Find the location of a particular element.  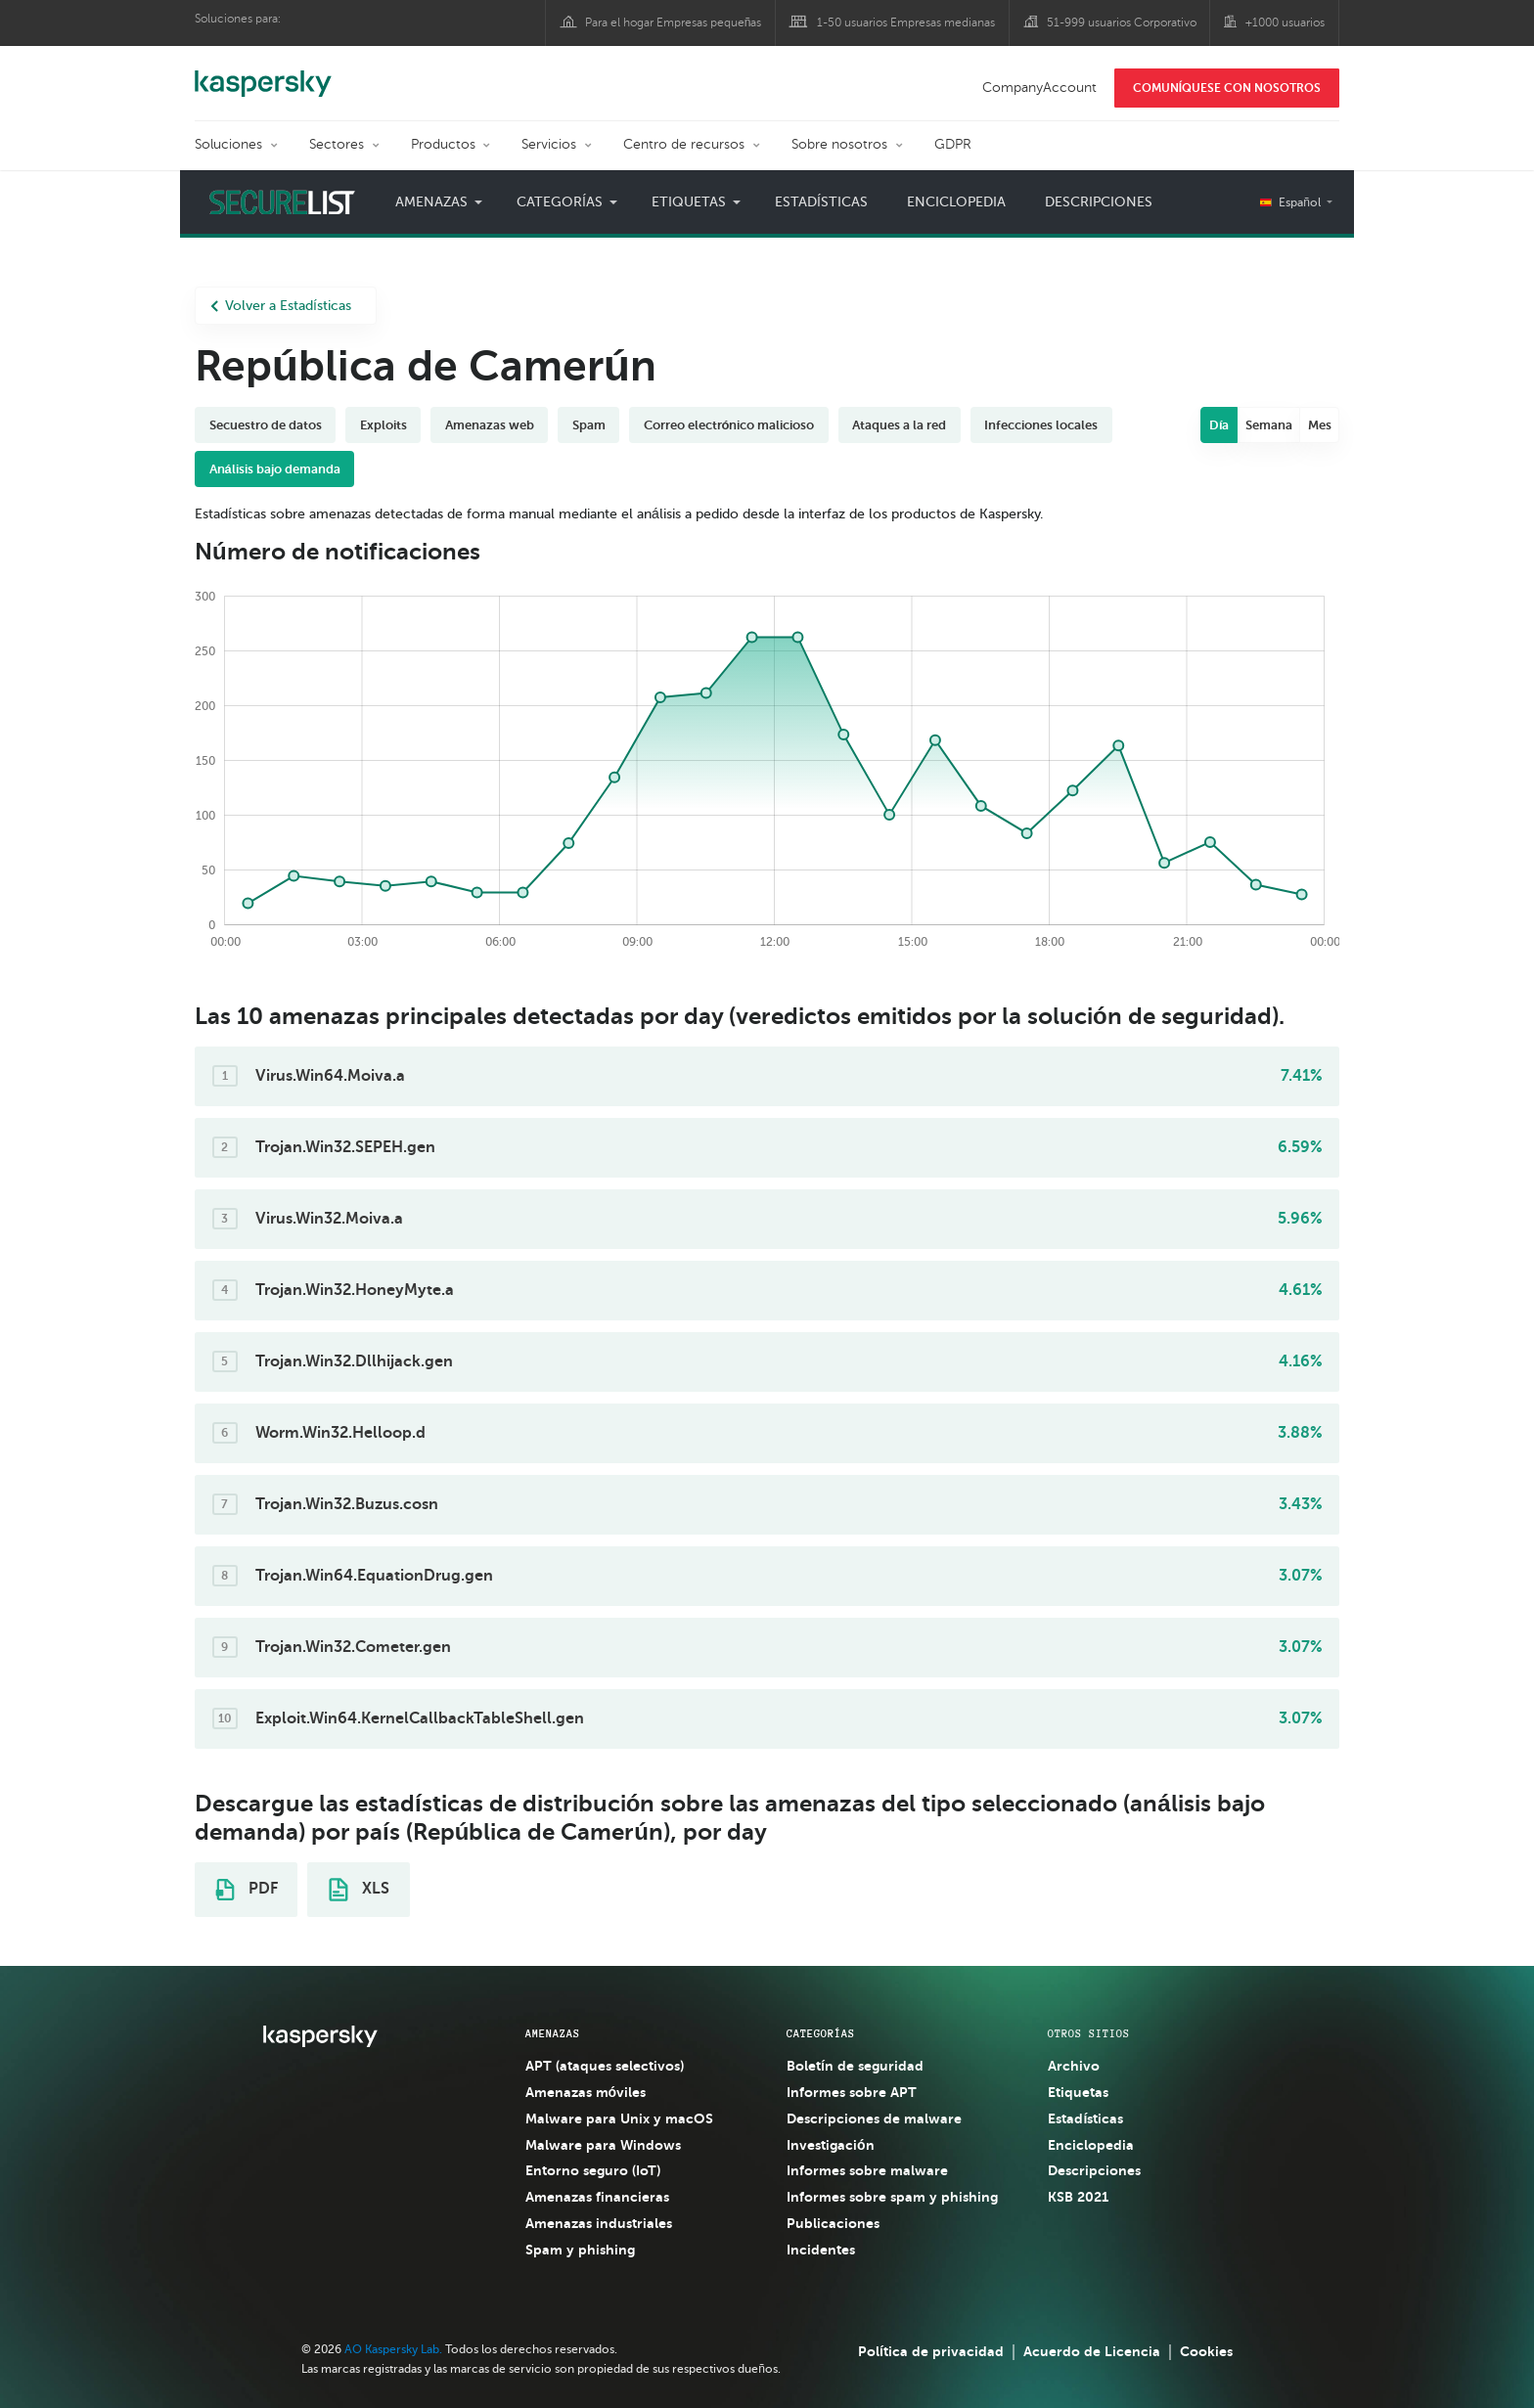

Amenazas is located at coordinates (431, 202).